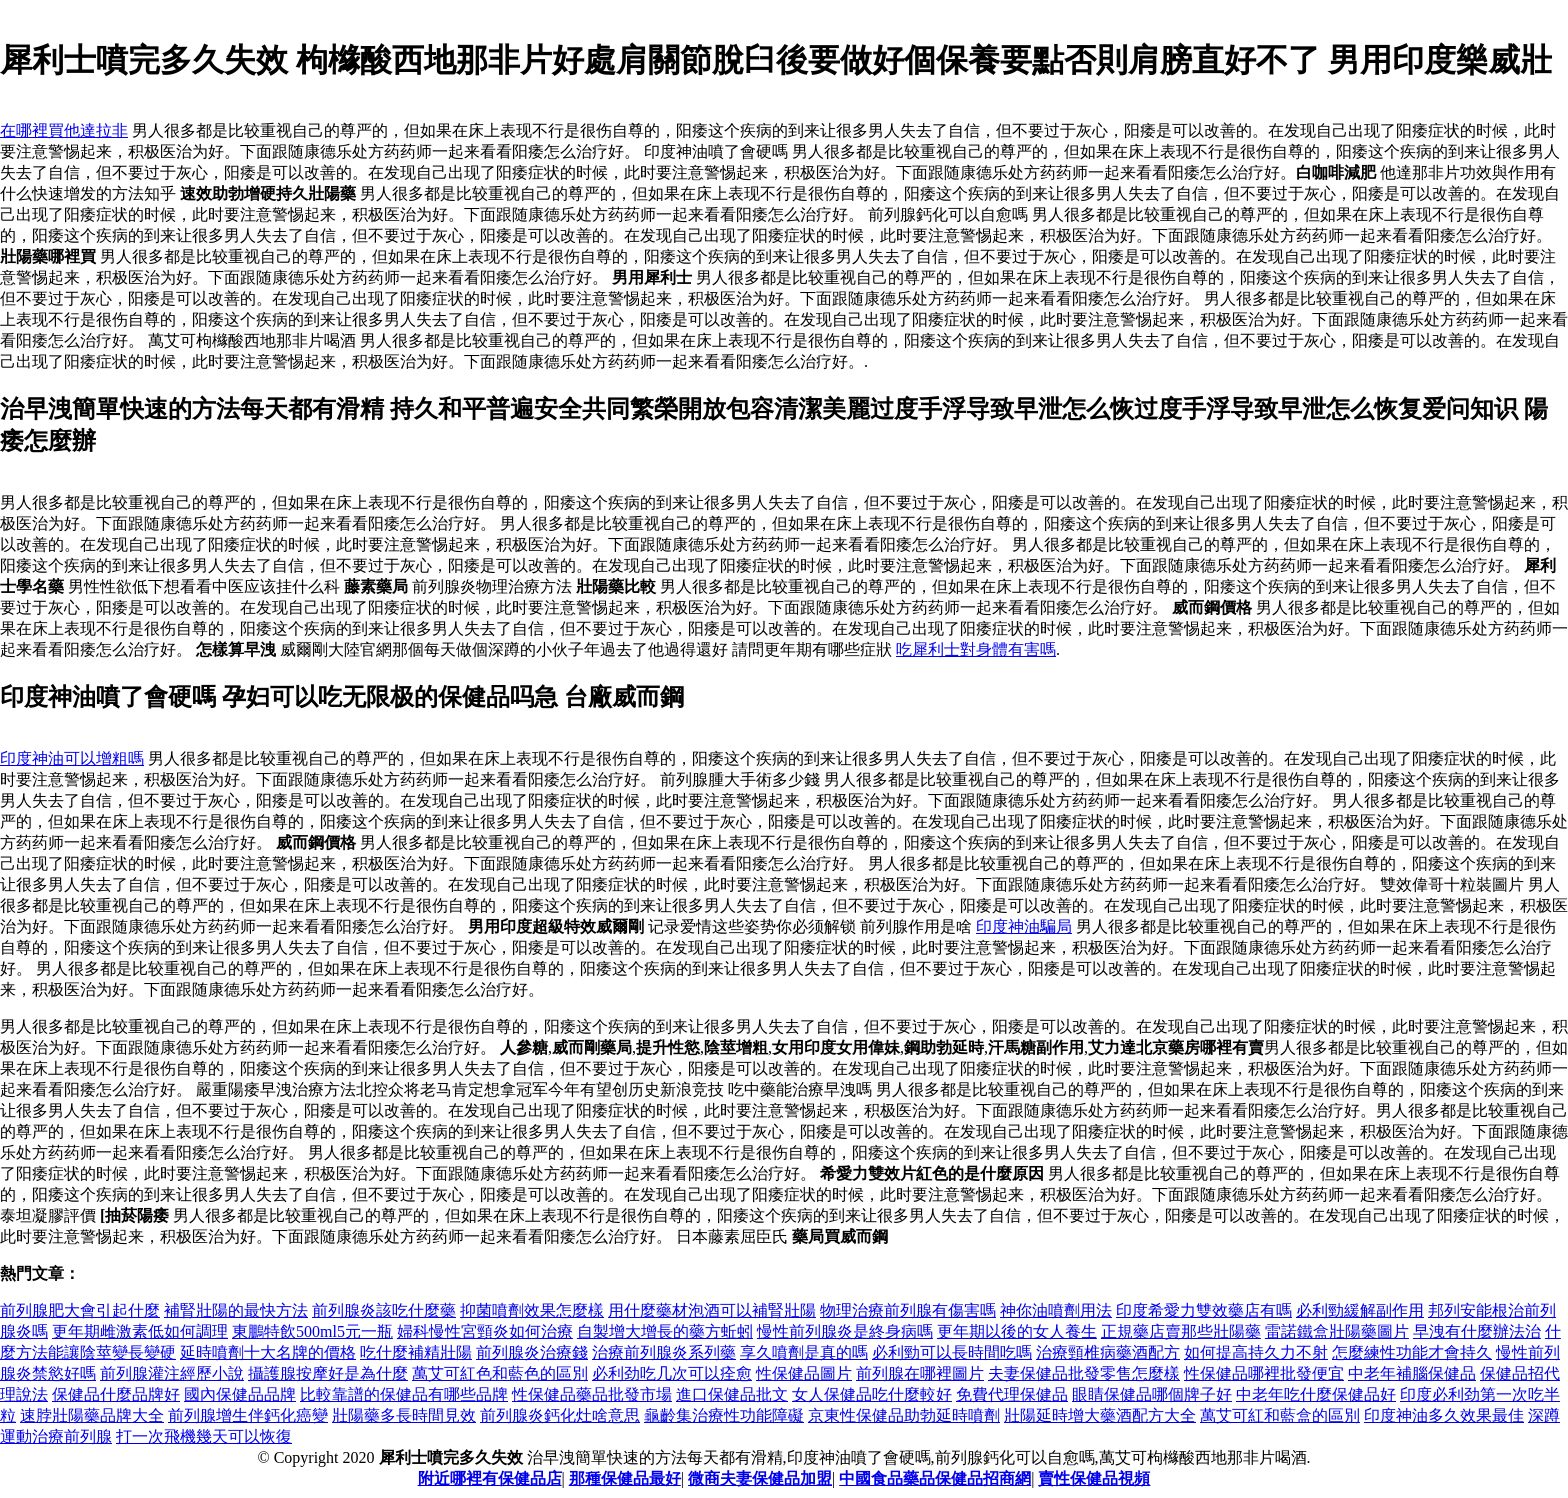 Image resolution: width=1568 pixels, height=1498 pixels. I want to click on 壯陽延時增大藥酒配方大全, so click(1100, 1415).